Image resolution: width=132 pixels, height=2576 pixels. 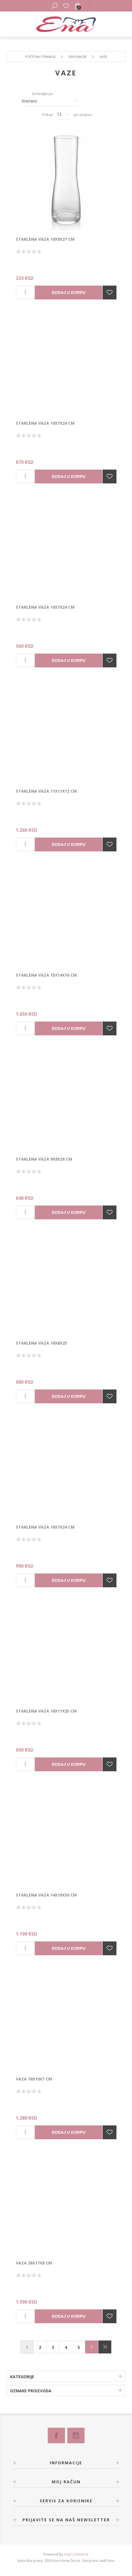 I want to click on [Instagram], so click(x=76, y=2435).